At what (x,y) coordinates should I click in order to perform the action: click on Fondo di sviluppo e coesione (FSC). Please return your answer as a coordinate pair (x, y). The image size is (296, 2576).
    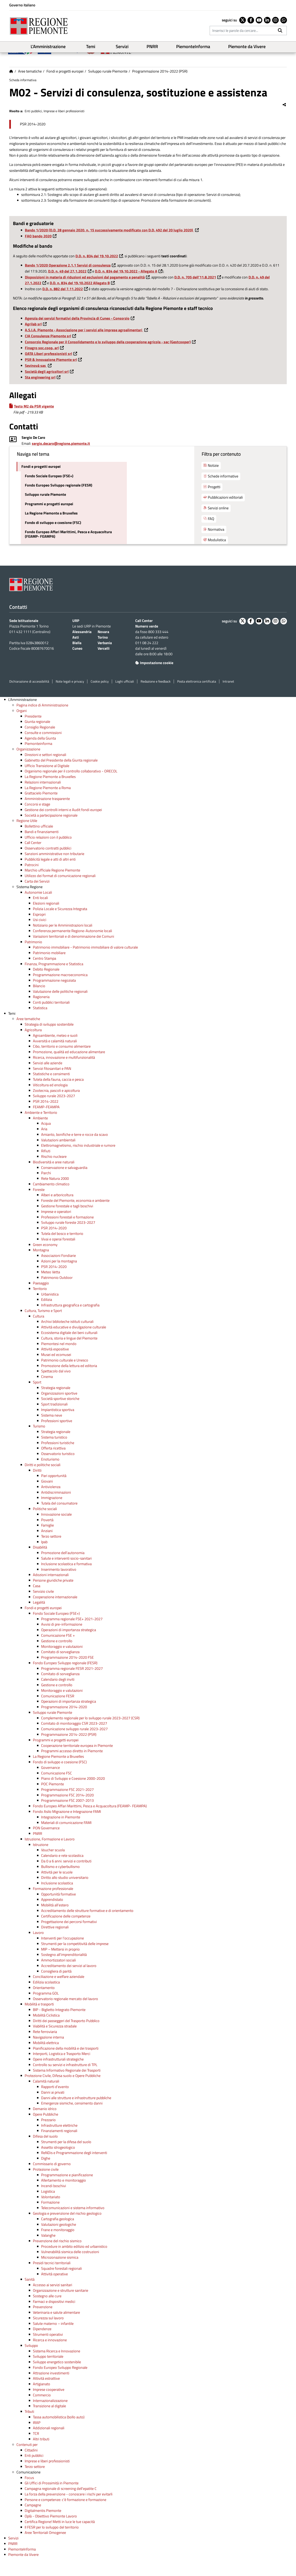
    Looking at the image, I should click on (53, 523).